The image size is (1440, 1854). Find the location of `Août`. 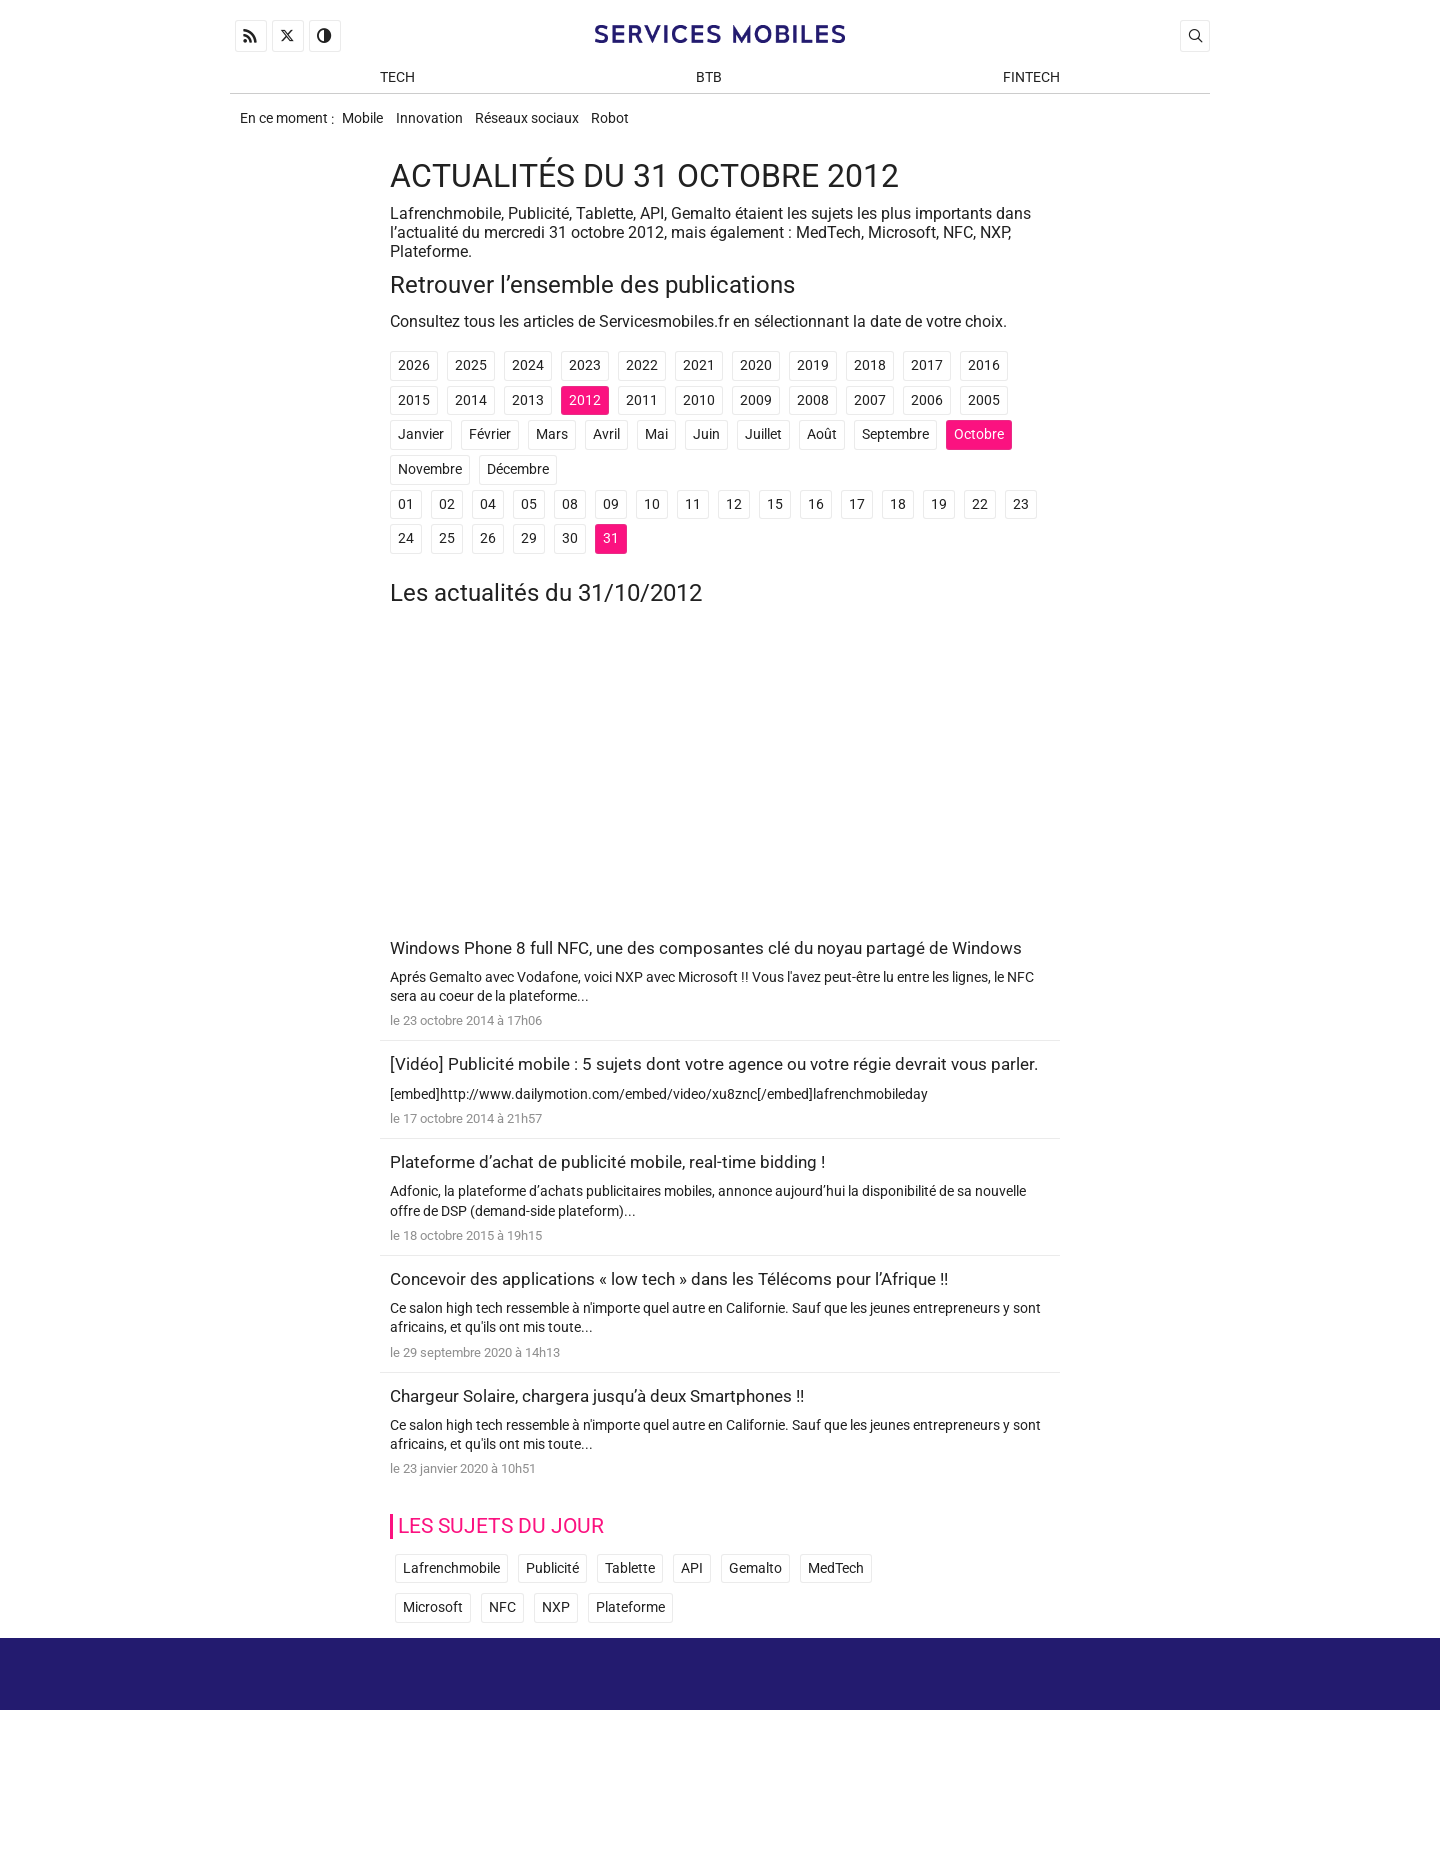

Août is located at coordinates (822, 448).